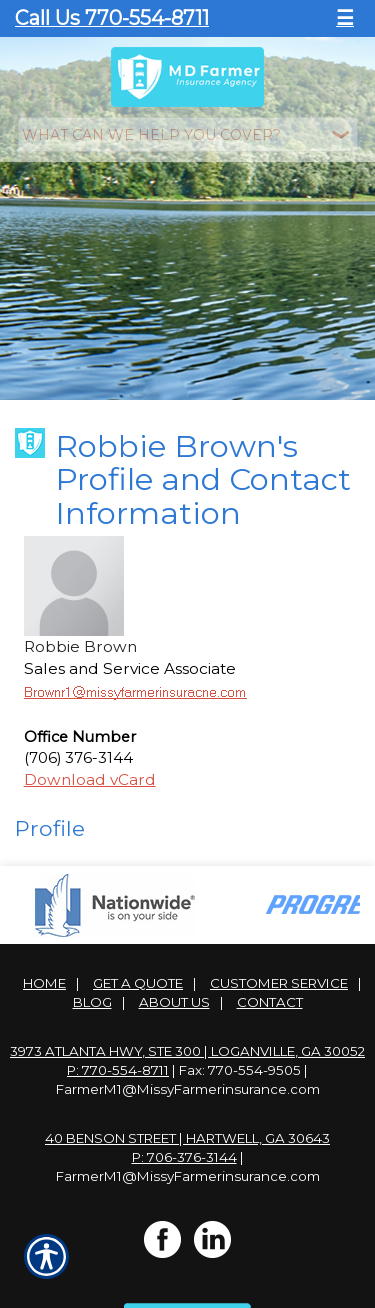  I want to click on Home, so click(44, 975).